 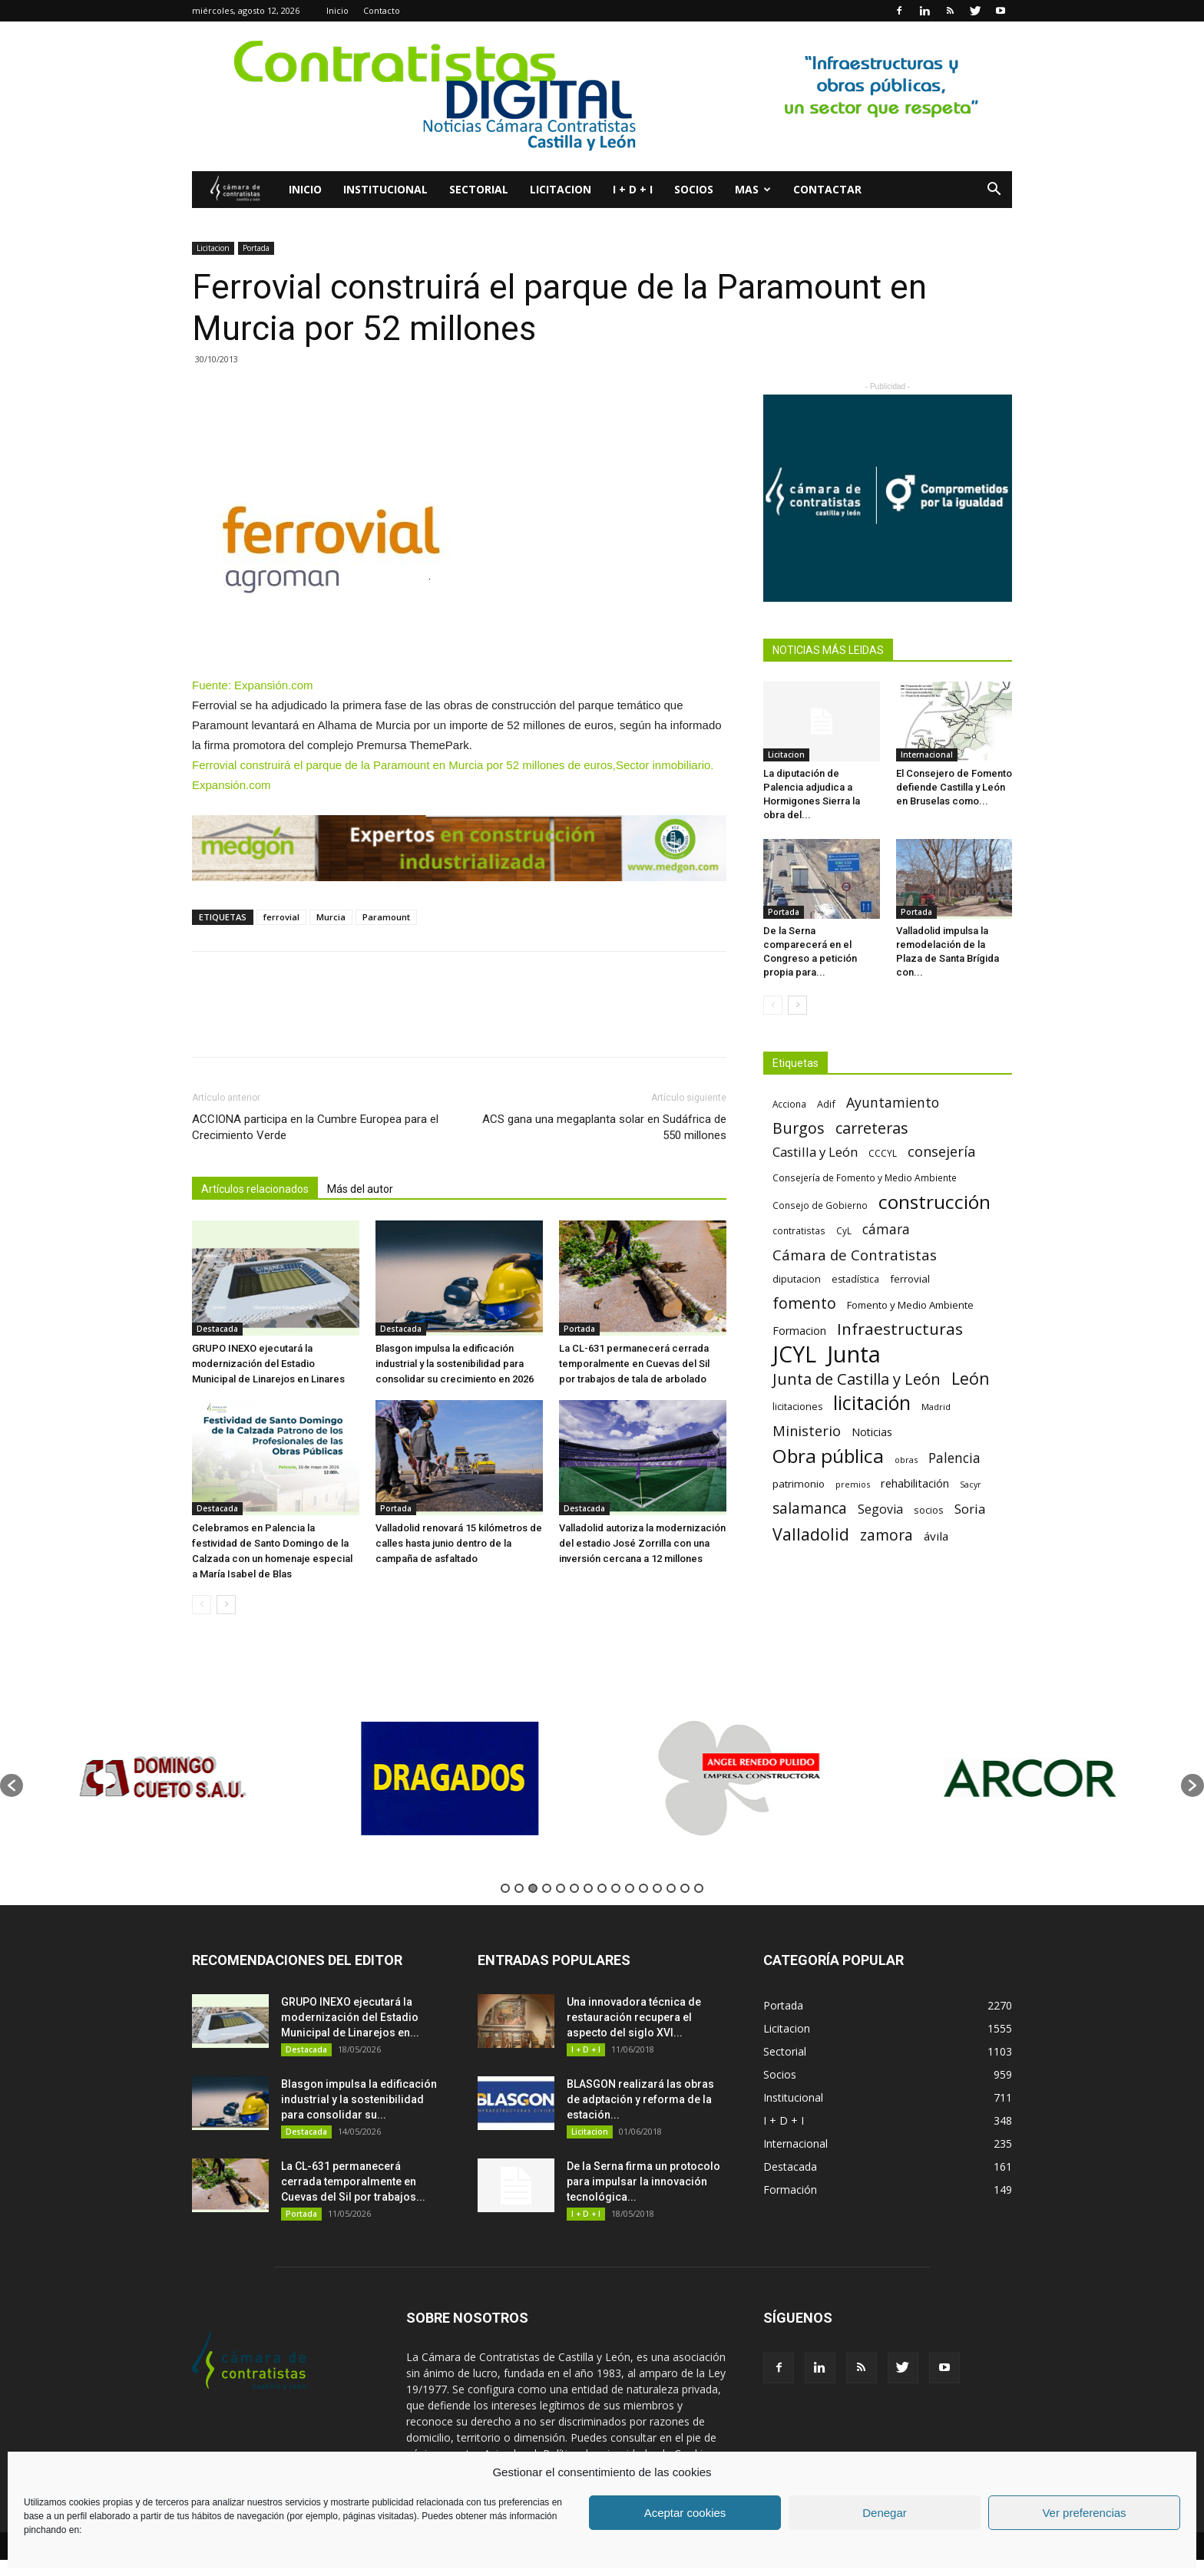 What do you see at coordinates (798, 1128) in the screenshot?
I see `Burgos [Burgos (183 elementos)]` at bounding box center [798, 1128].